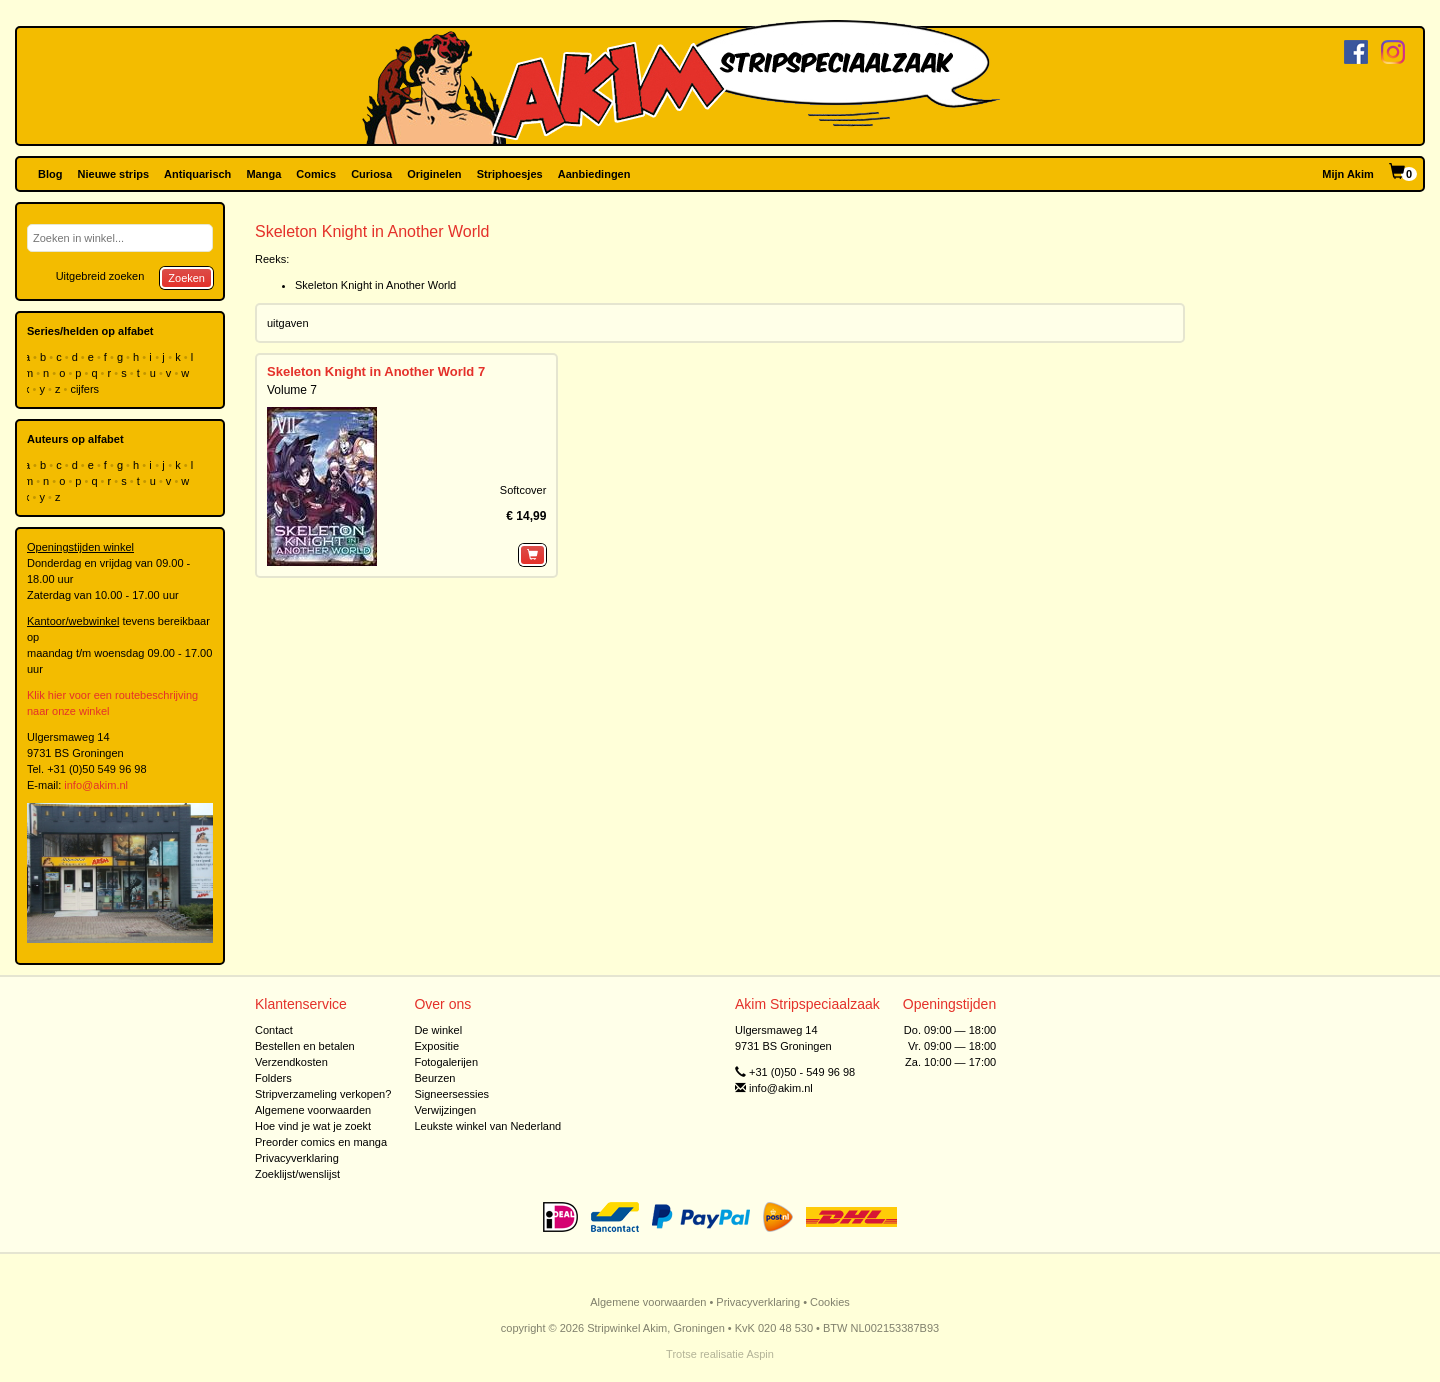 This screenshot has height=1382, width=1440. Describe the element at coordinates (86, 389) in the screenshot. I see `cijfers` at that location.